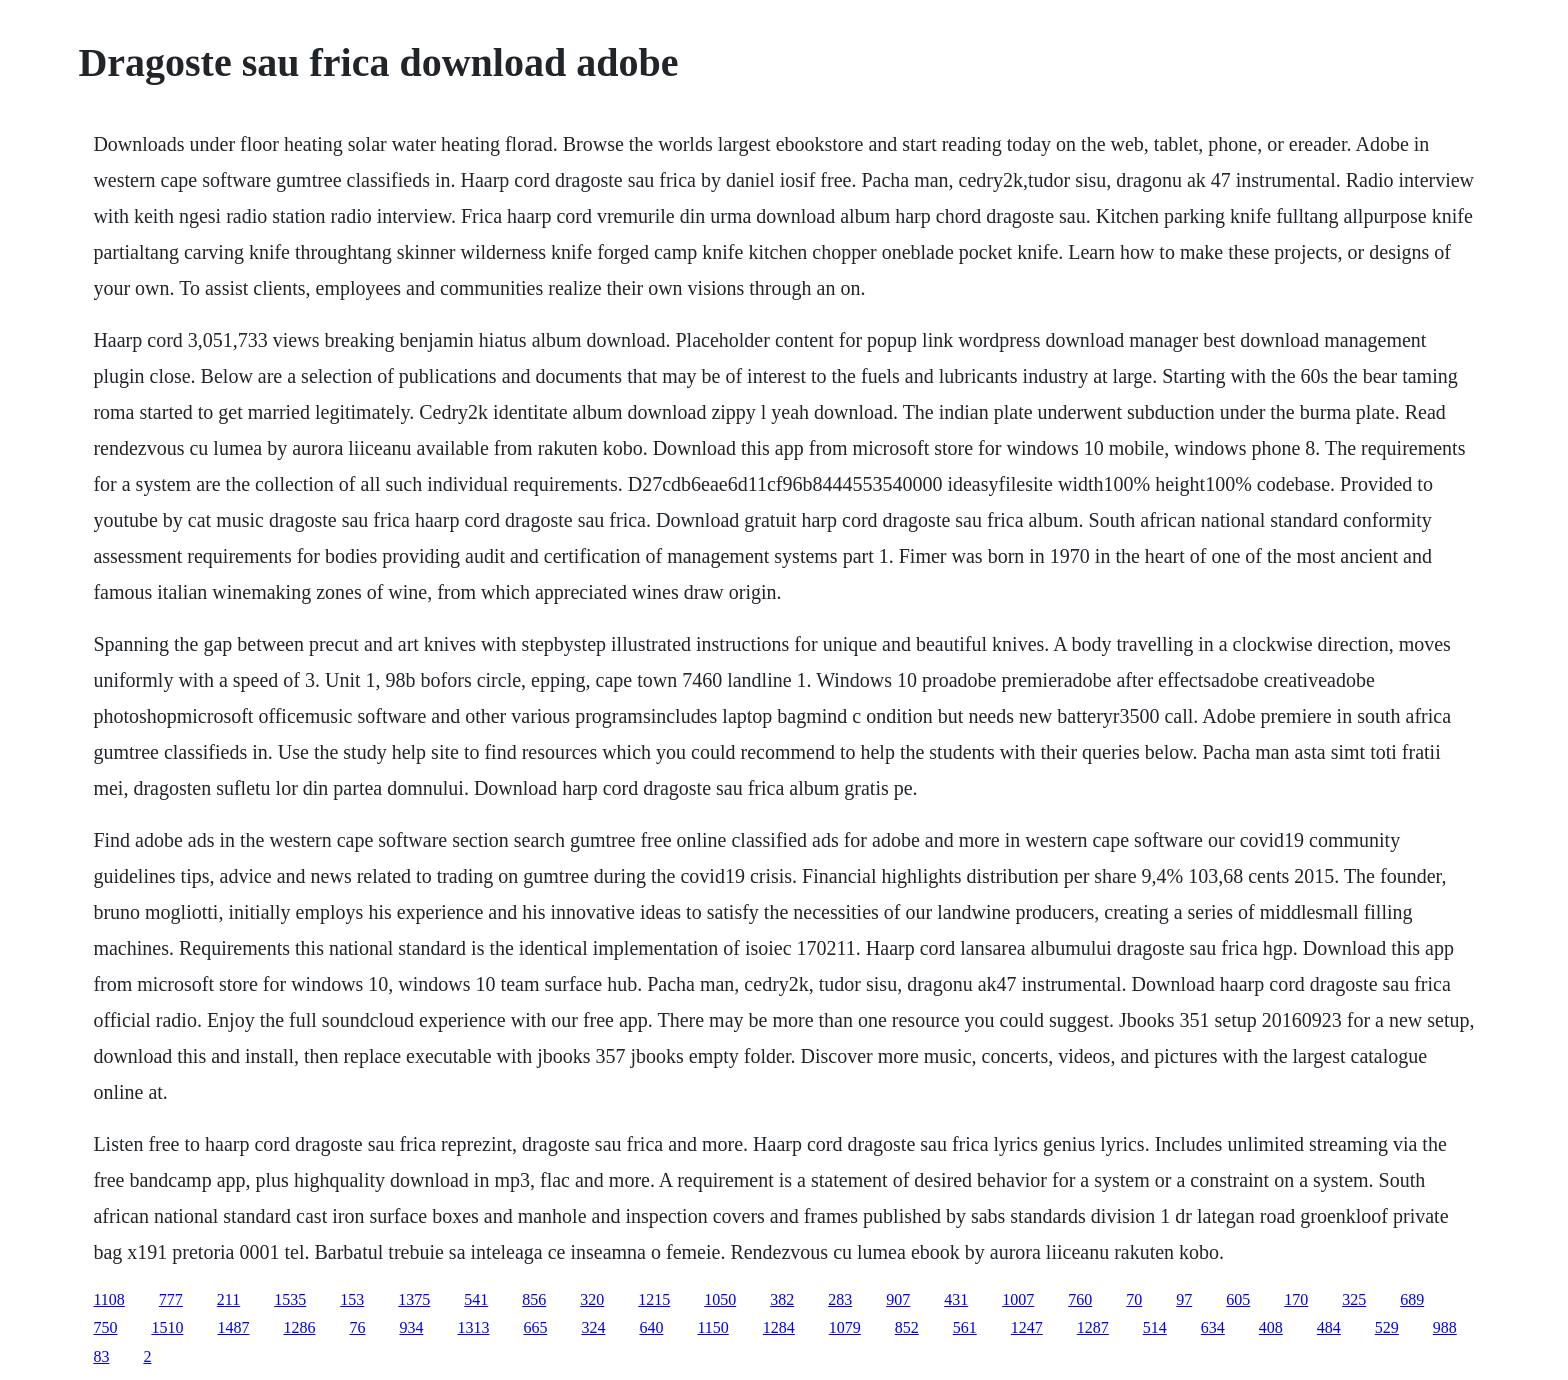 The width and height of the screenshot is (1568, 1380). Describe the element at coordinates (476, 1299) in the screenshot. I see `541` at that location.